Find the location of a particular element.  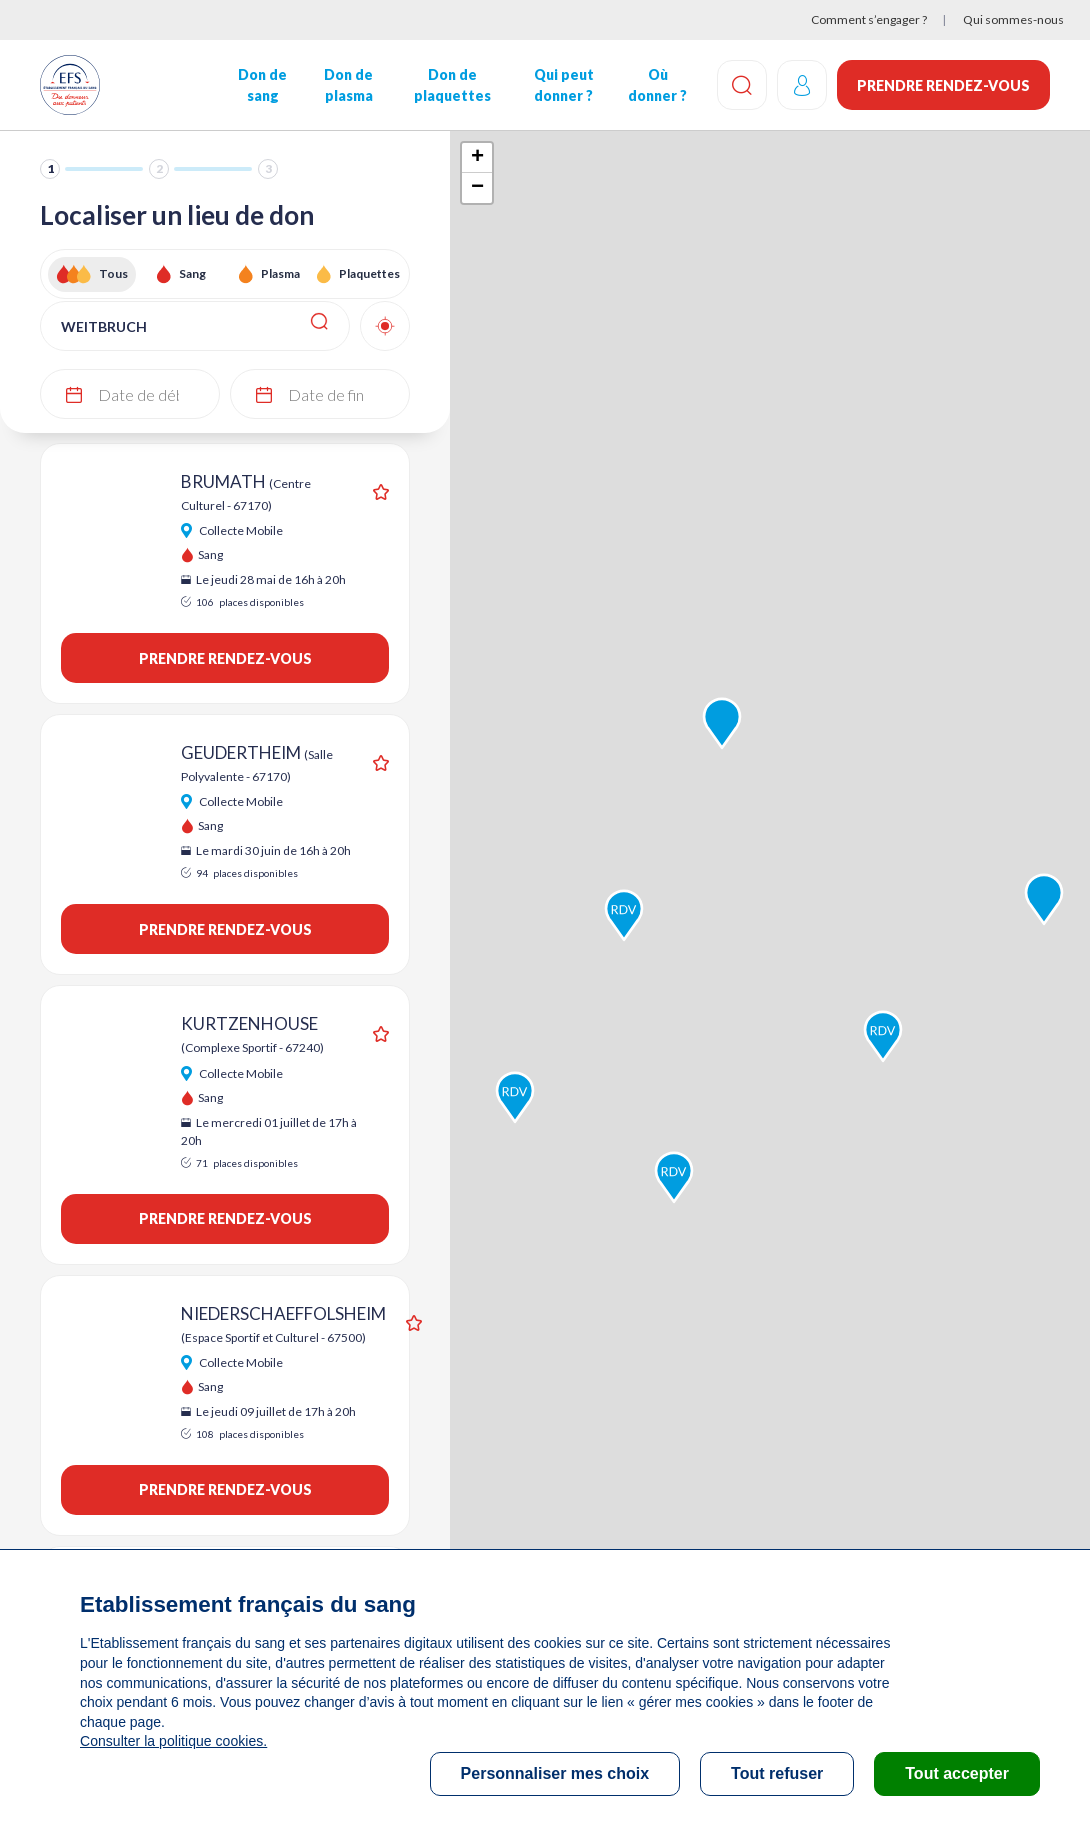

Plaquettes is located at coordinates (369, 273).